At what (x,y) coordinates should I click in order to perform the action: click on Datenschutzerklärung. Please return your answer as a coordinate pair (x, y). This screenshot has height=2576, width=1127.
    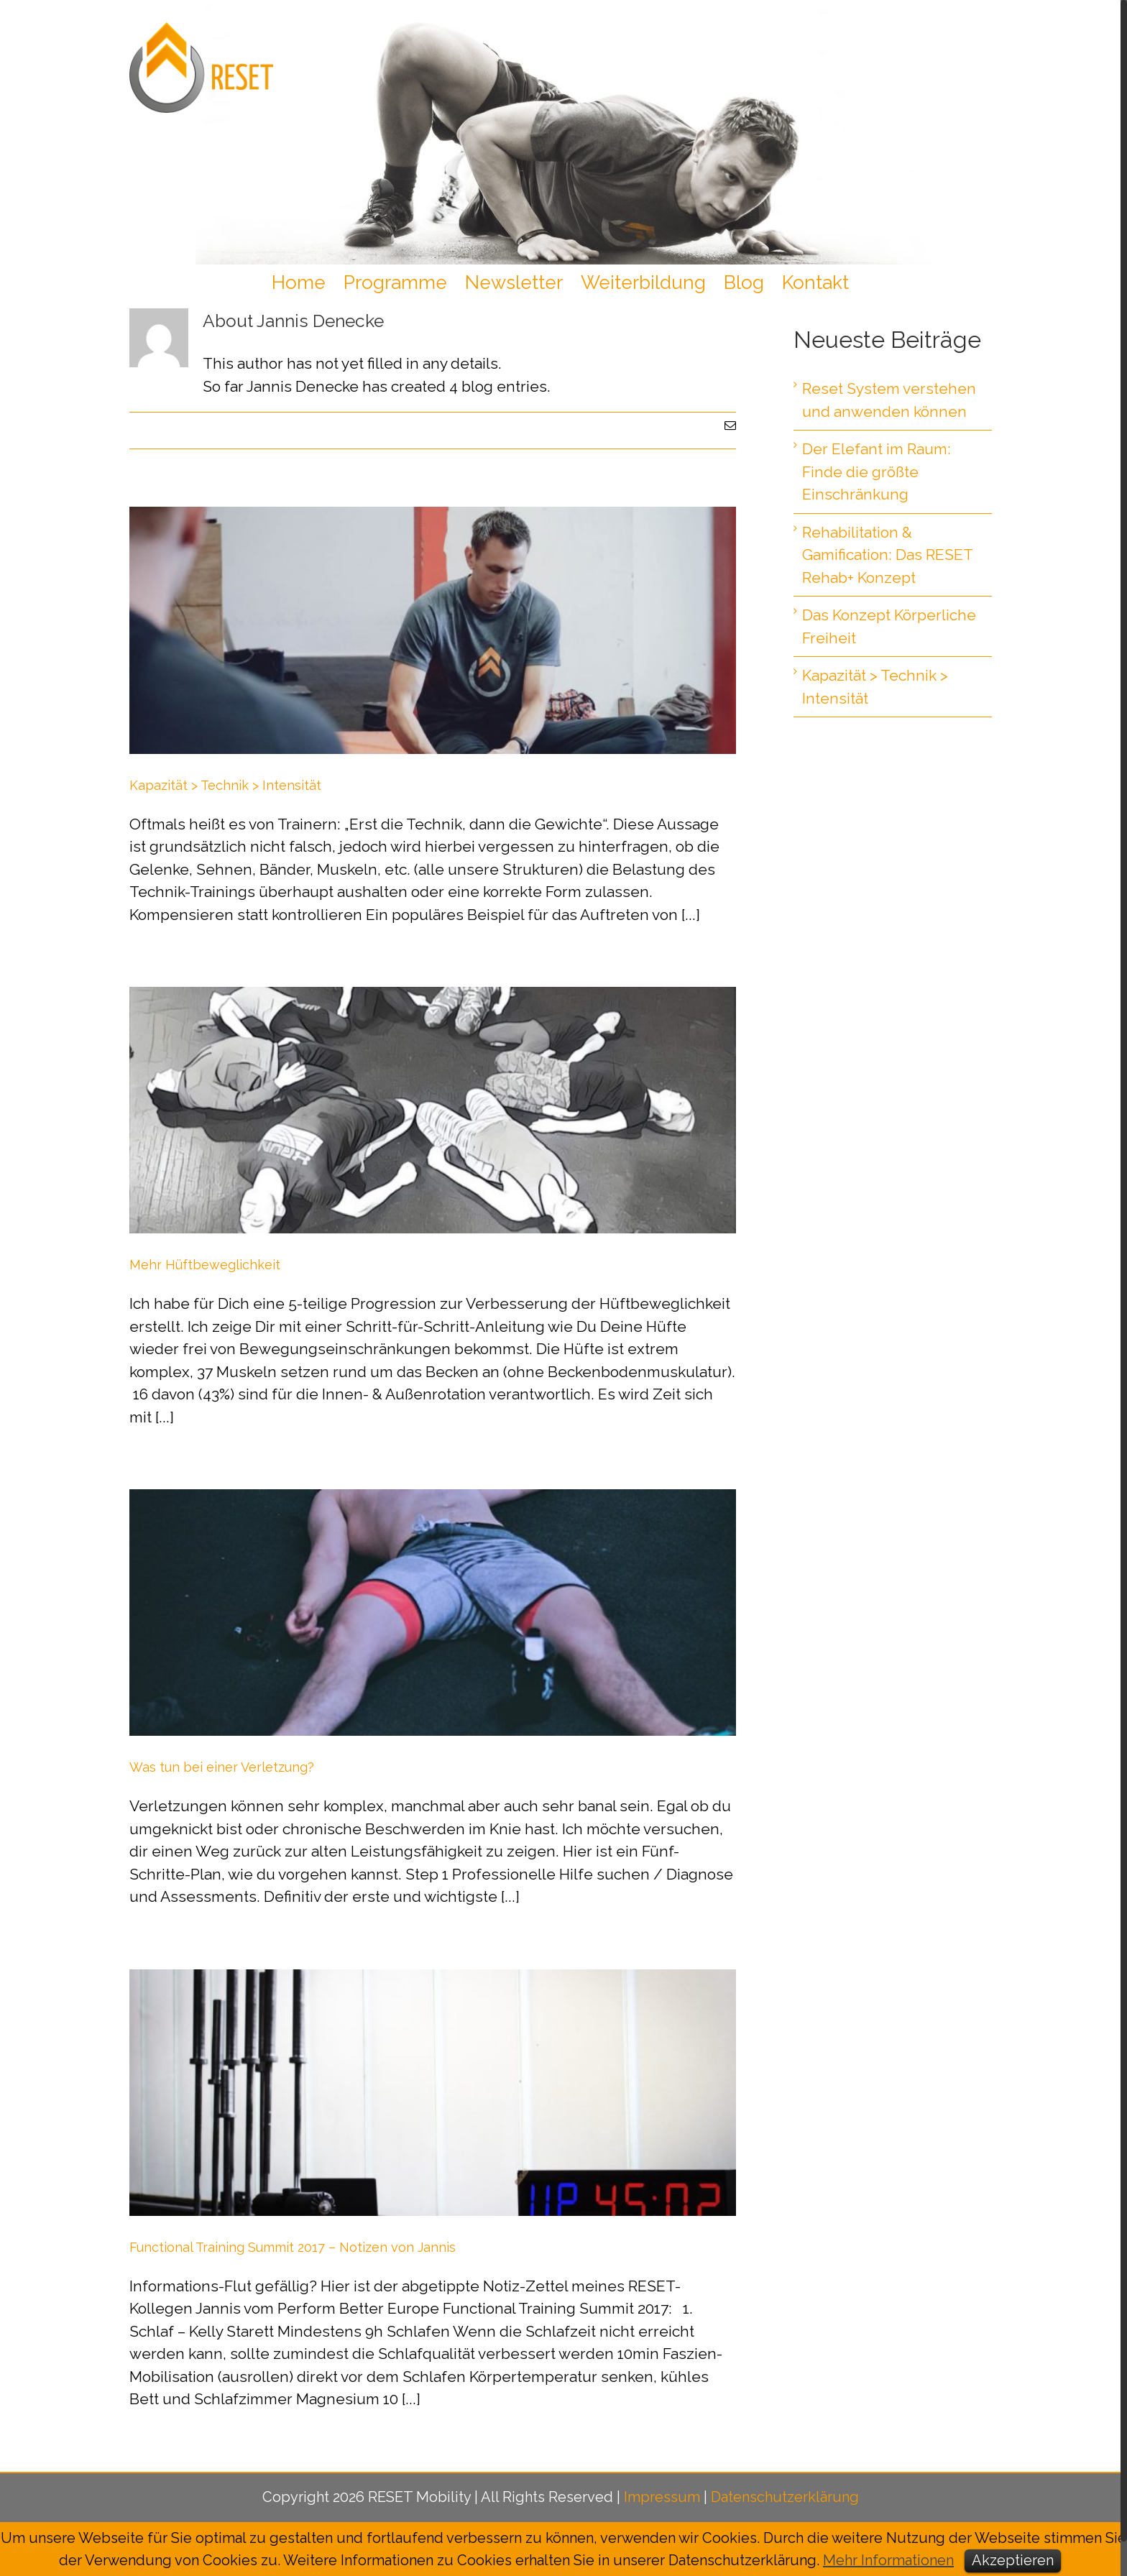
    Looking at the image, I should click on (785, 2497).